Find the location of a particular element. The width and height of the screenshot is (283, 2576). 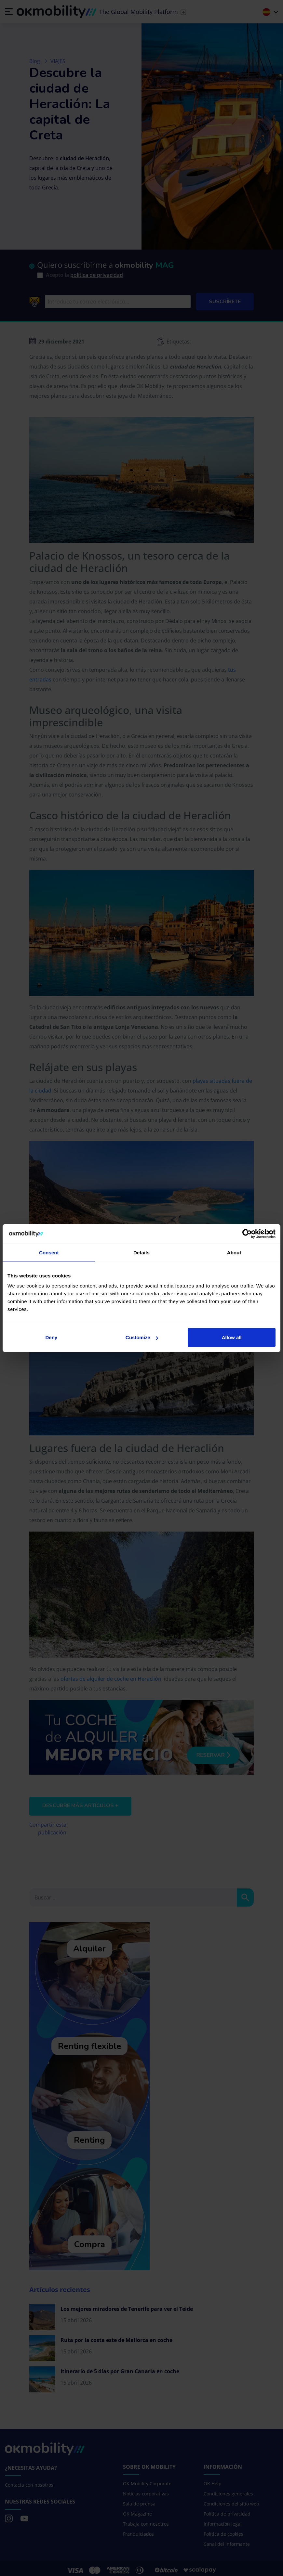

Customize is located at coordinates (142, 1337).